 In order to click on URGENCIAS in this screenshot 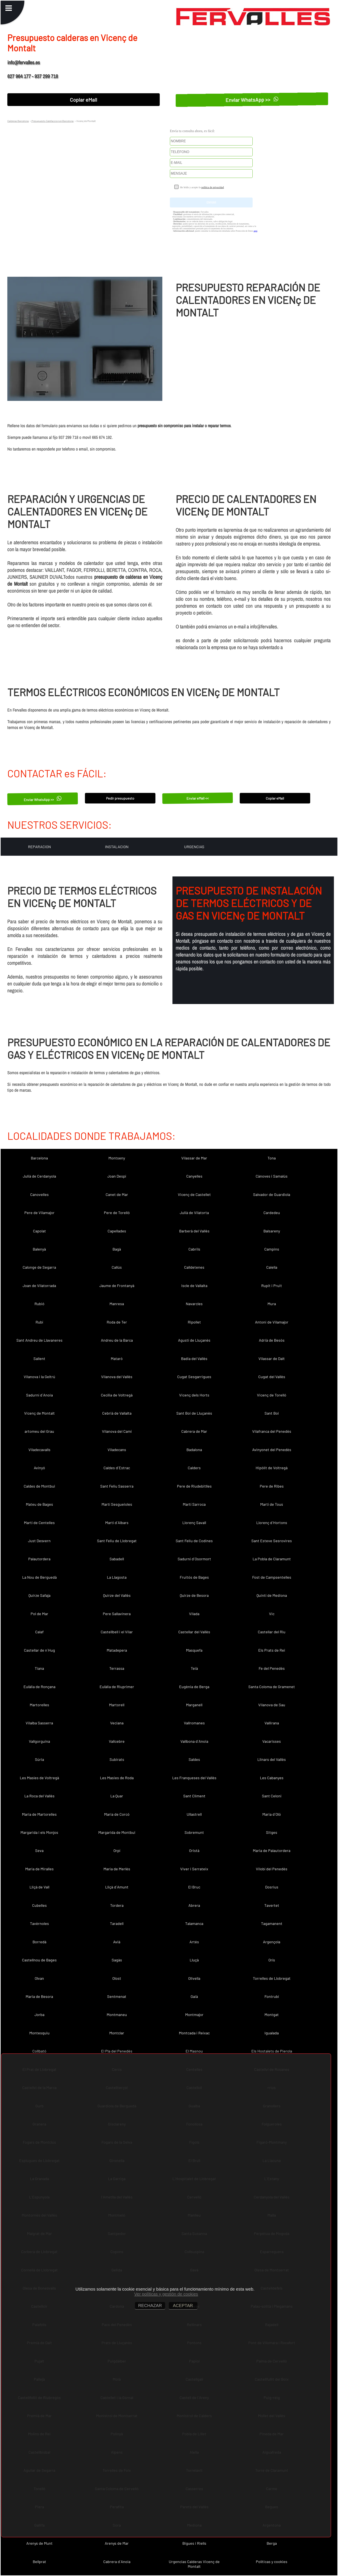, I will do `click(194, 846)`.